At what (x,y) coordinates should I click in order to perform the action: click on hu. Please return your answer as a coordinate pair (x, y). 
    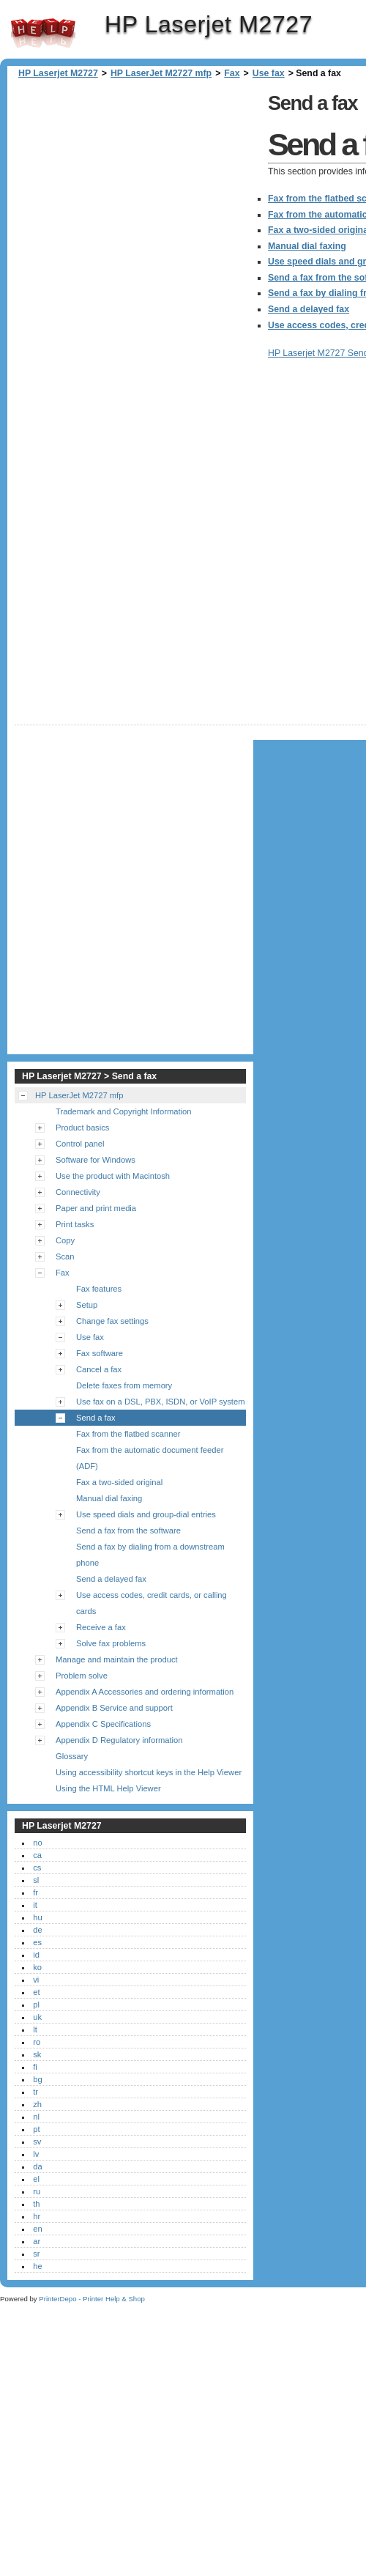
    Looking at the image, I should click on (37, 1917).